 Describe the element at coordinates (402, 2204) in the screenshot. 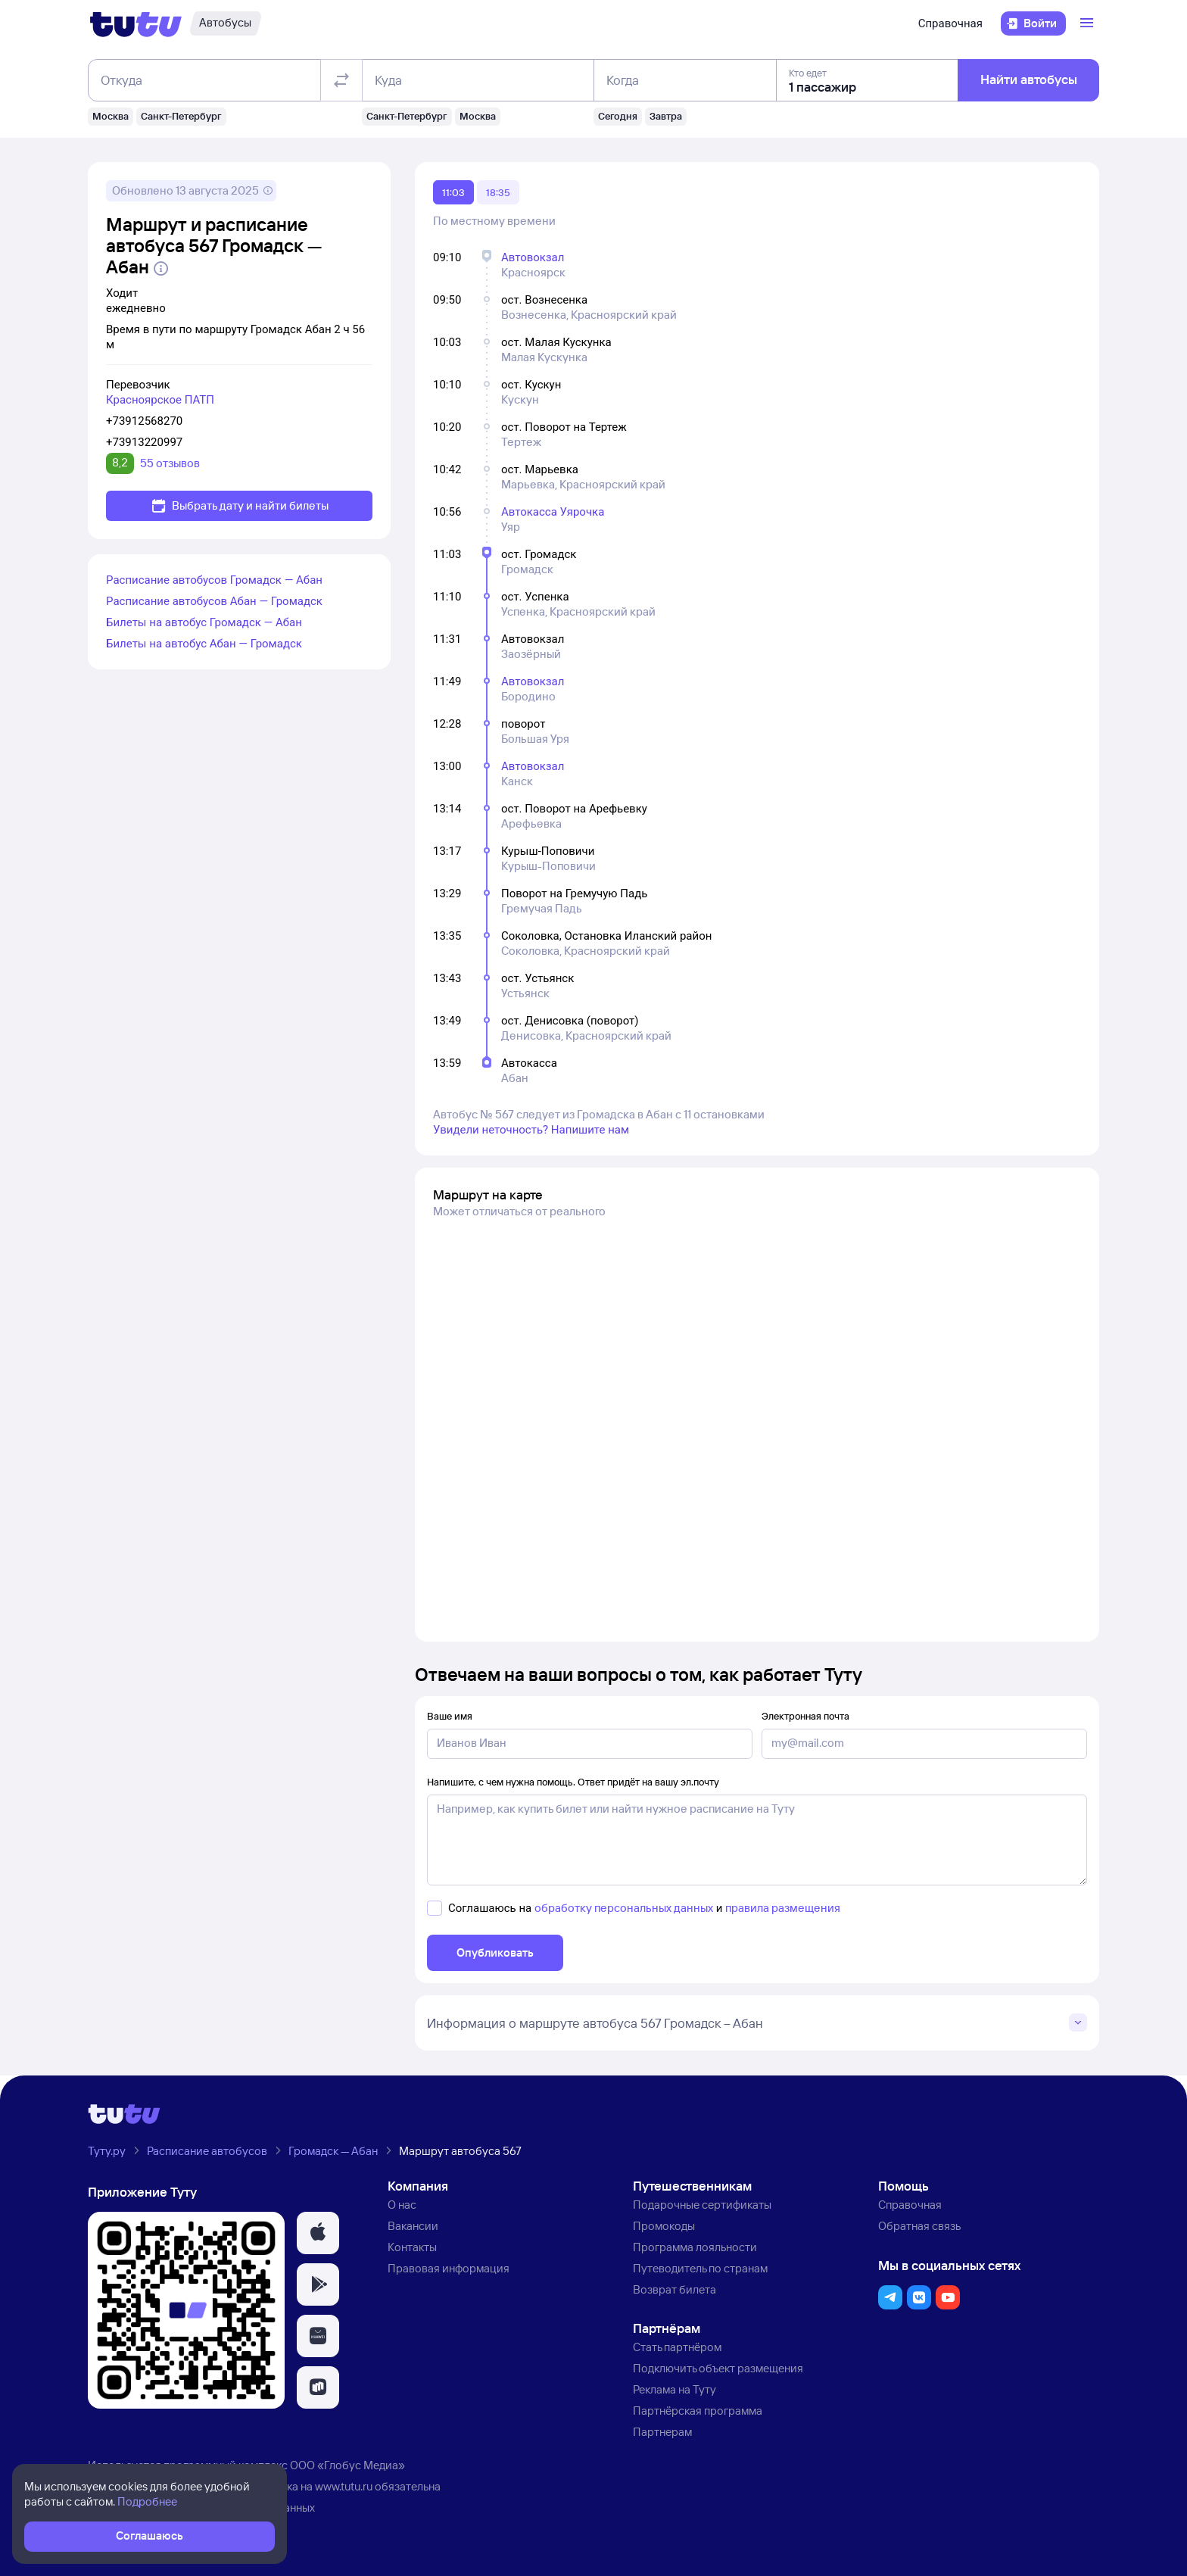

I see `О нас` at that location.